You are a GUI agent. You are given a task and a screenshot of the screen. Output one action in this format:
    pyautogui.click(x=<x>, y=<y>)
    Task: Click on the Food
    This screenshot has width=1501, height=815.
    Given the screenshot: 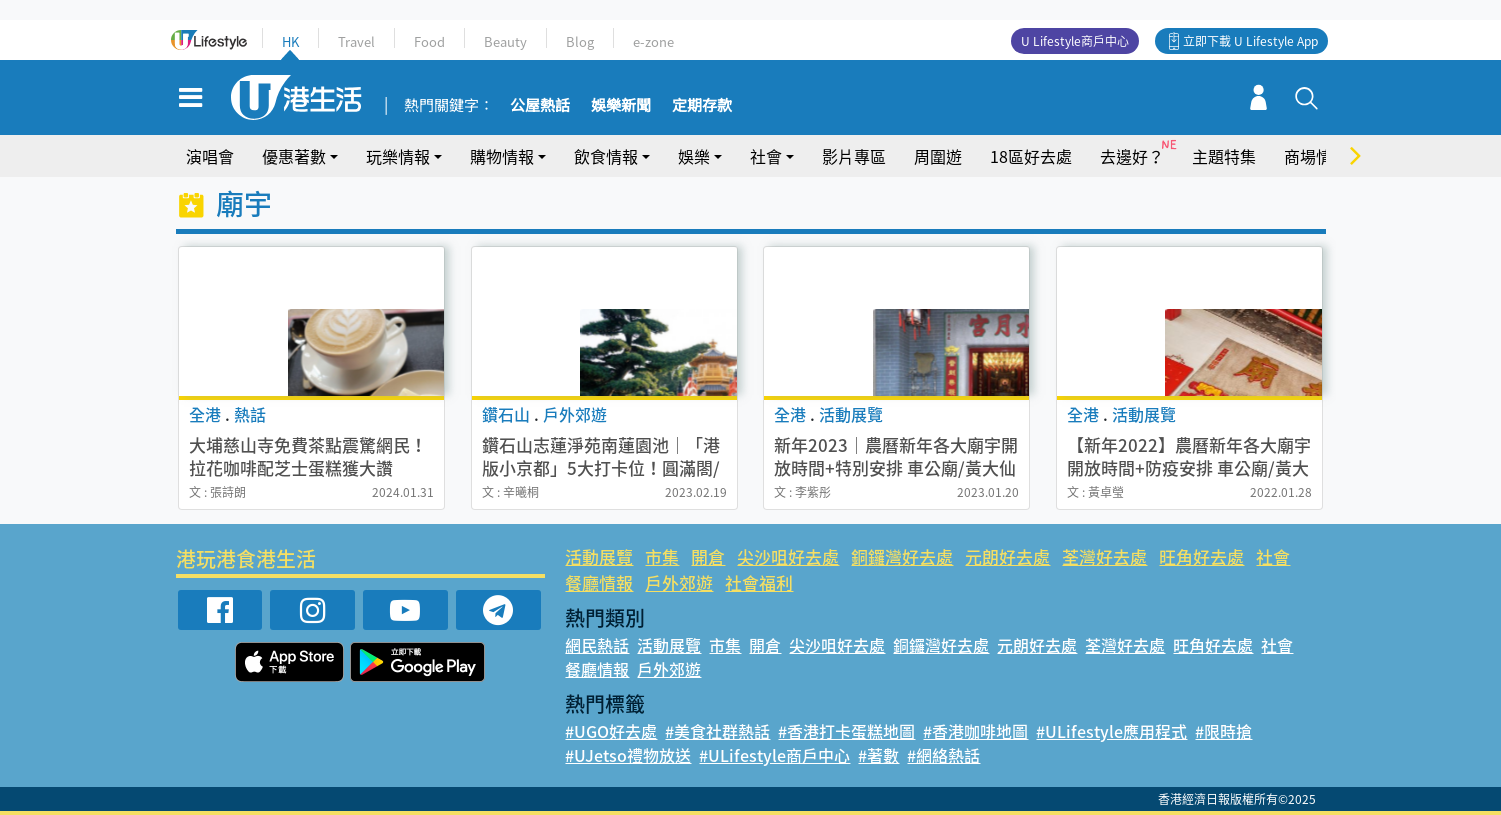 What is the action you would take?
    pyautogui.click(x=429, y=41)
    